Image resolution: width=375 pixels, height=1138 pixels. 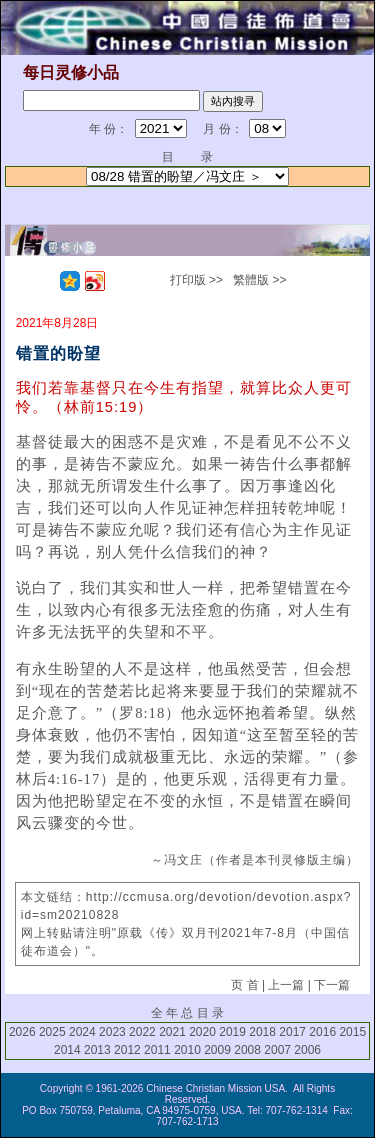 I want to click on 2015, so click(x=352, y=1032).